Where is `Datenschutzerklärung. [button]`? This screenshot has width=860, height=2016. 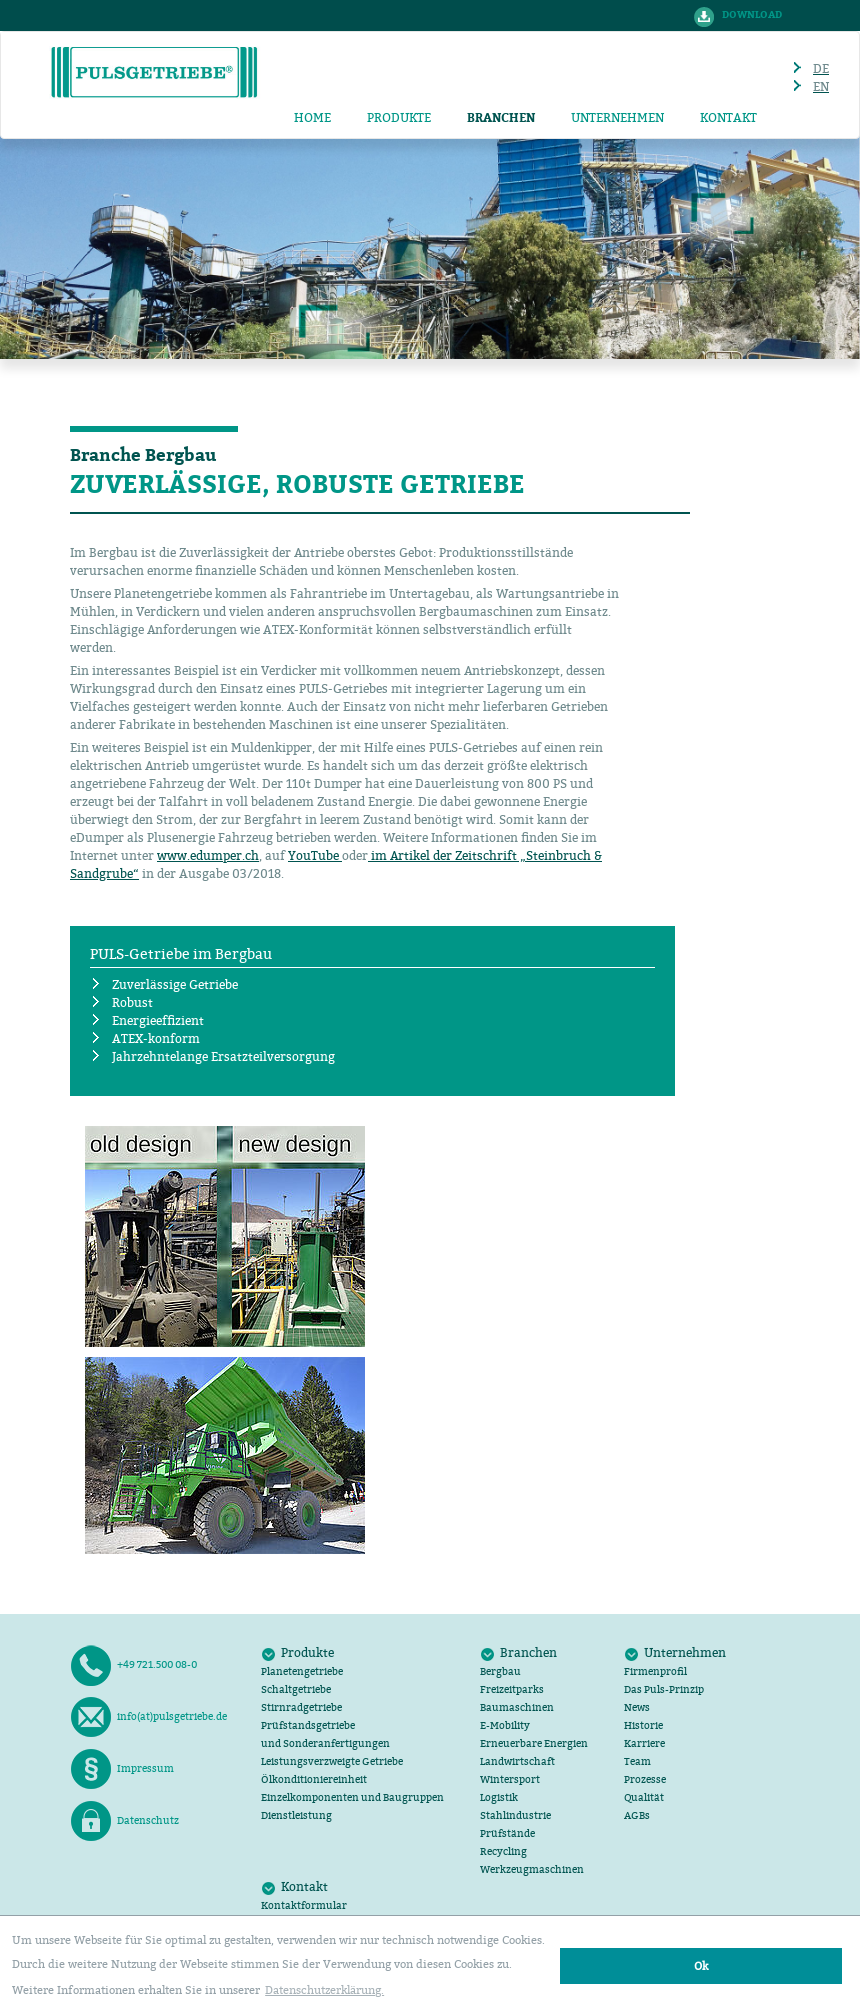 Datenschutzerklärung. [button] is located at coordinates (324, 1989).